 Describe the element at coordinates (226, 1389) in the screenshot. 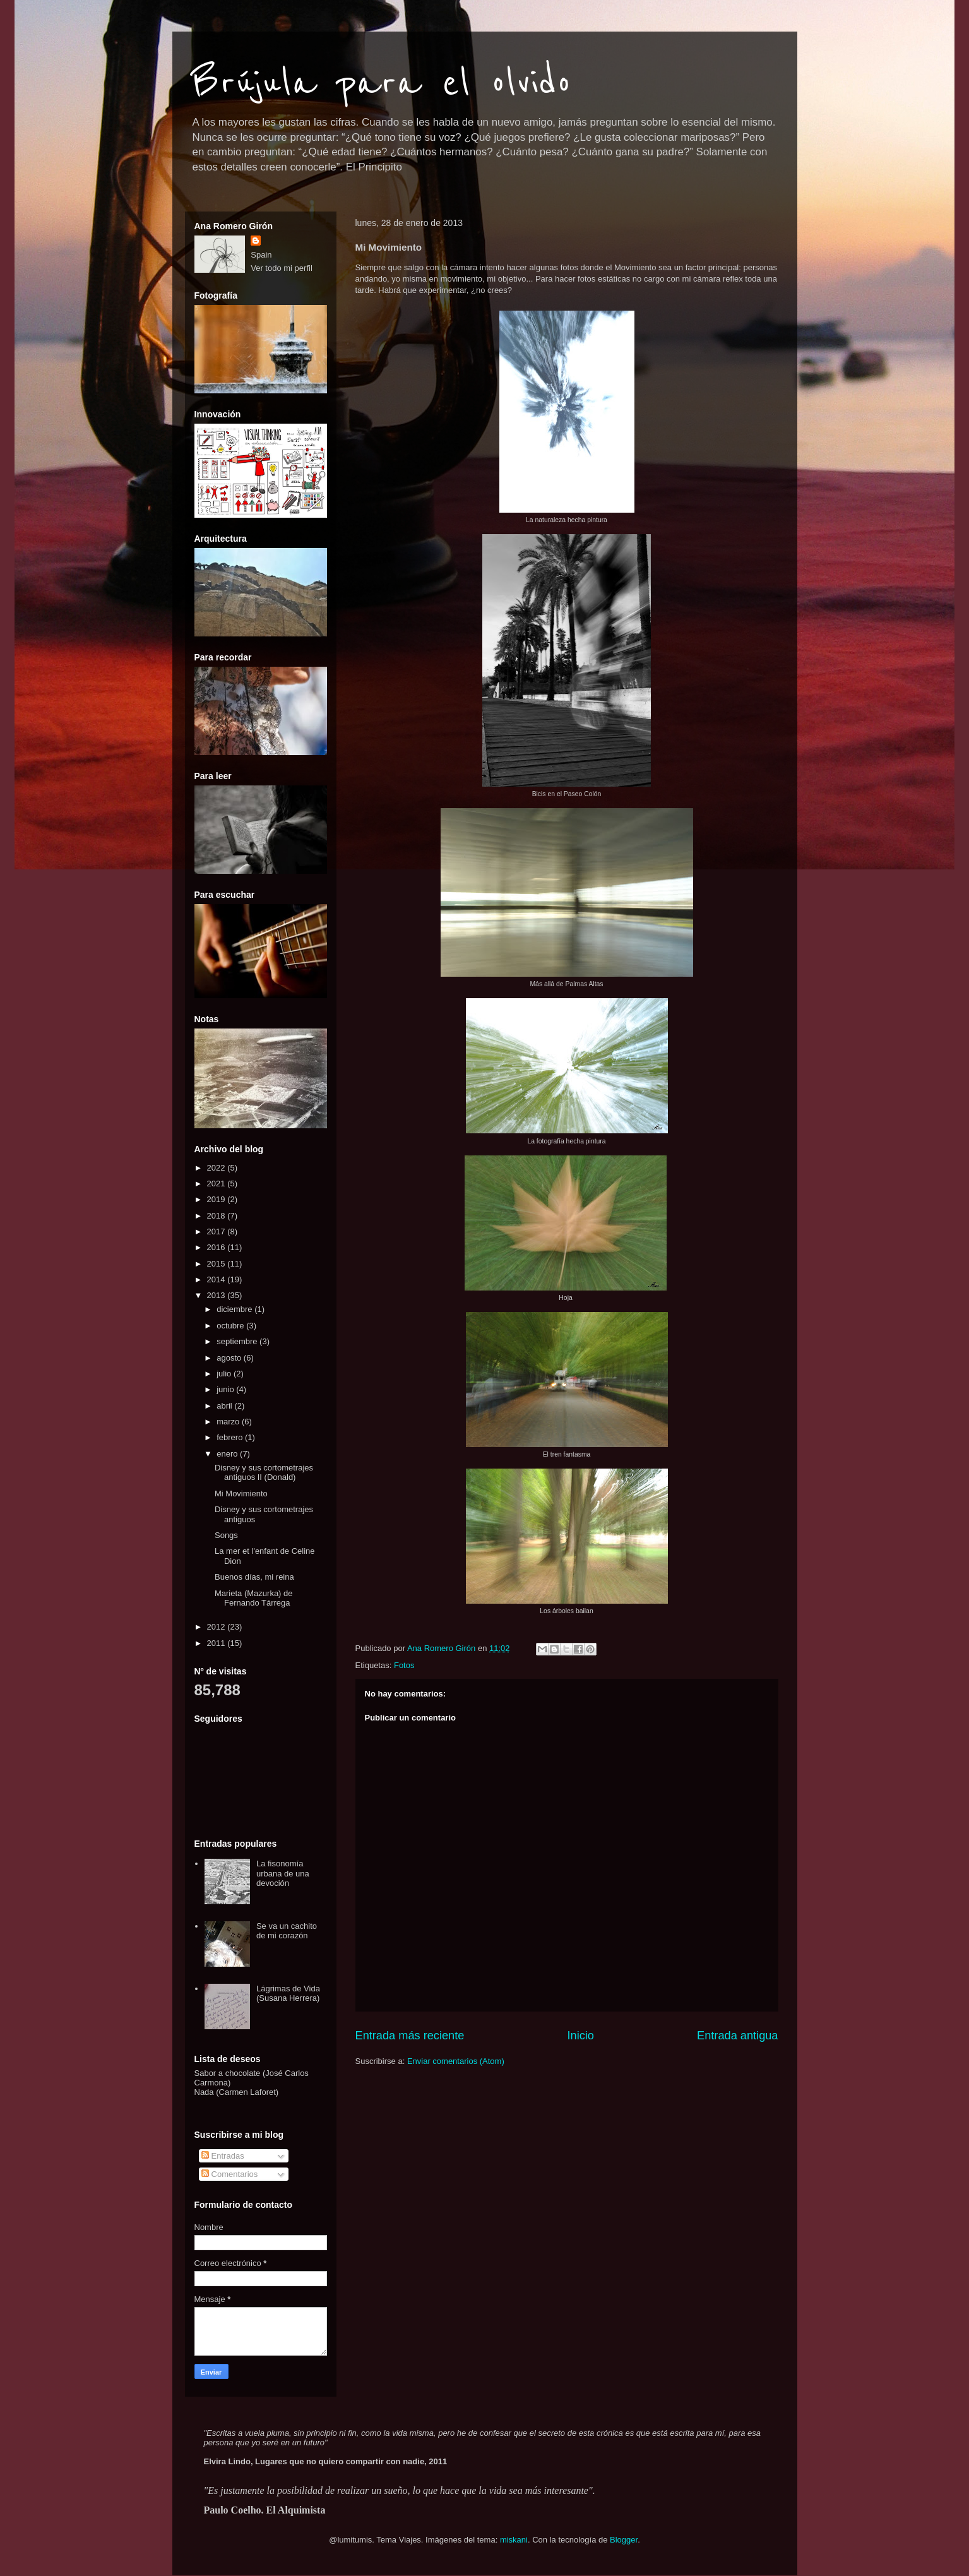

I see `junio` at that location.